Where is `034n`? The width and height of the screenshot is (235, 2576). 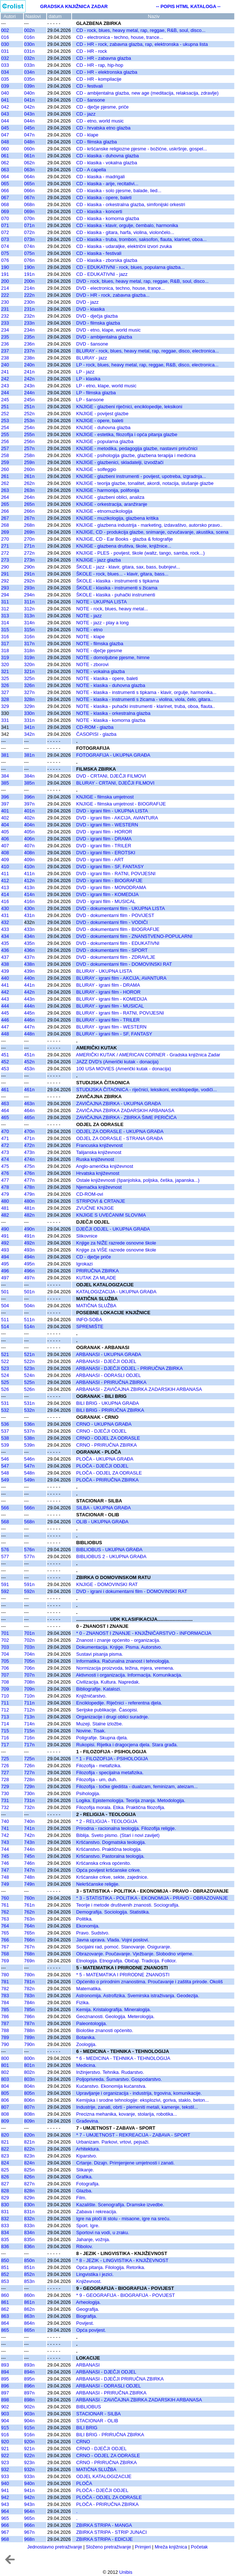 034n is located at coordinates (29, 72).